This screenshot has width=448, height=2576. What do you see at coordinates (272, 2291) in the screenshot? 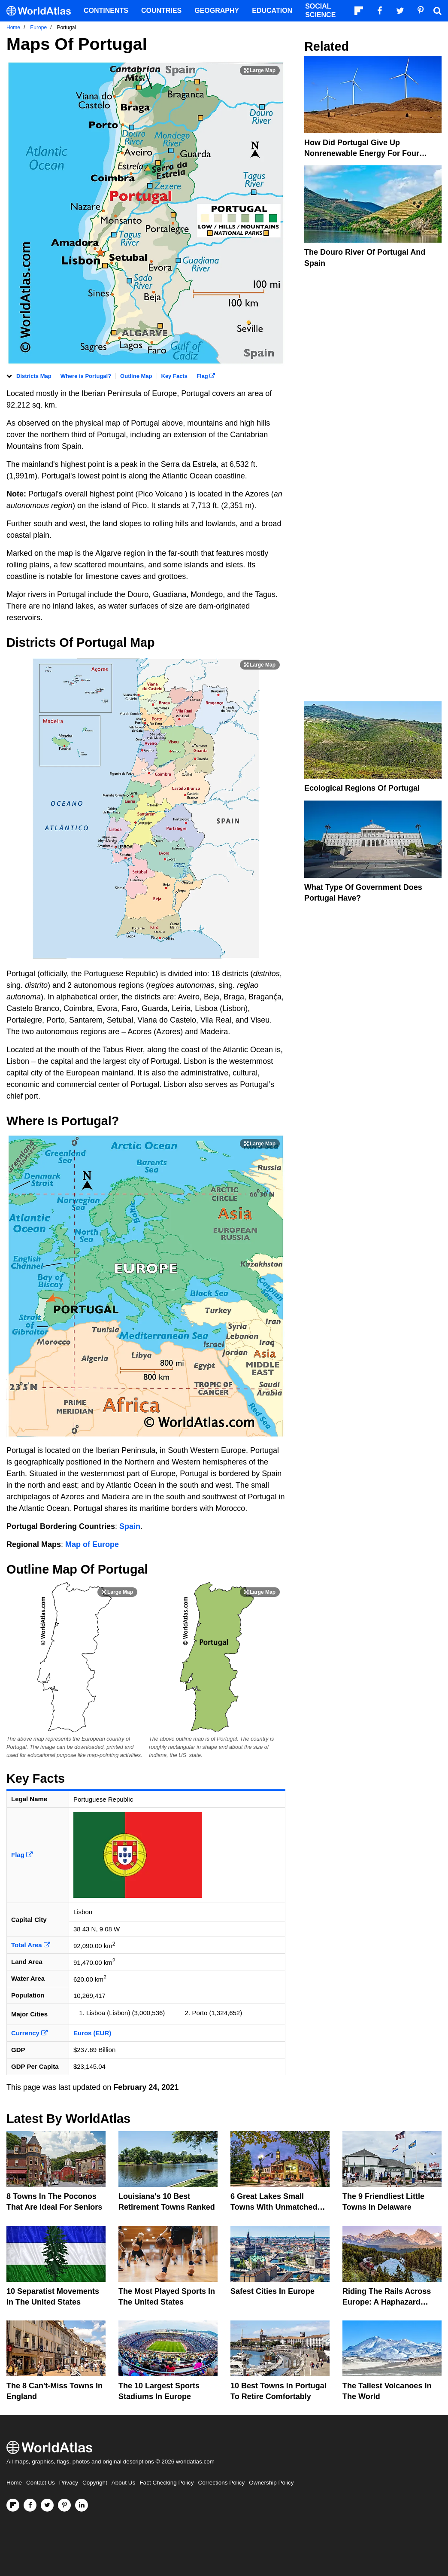
I see `Safest Cities in Europe` at bounding box center [272, 2291].